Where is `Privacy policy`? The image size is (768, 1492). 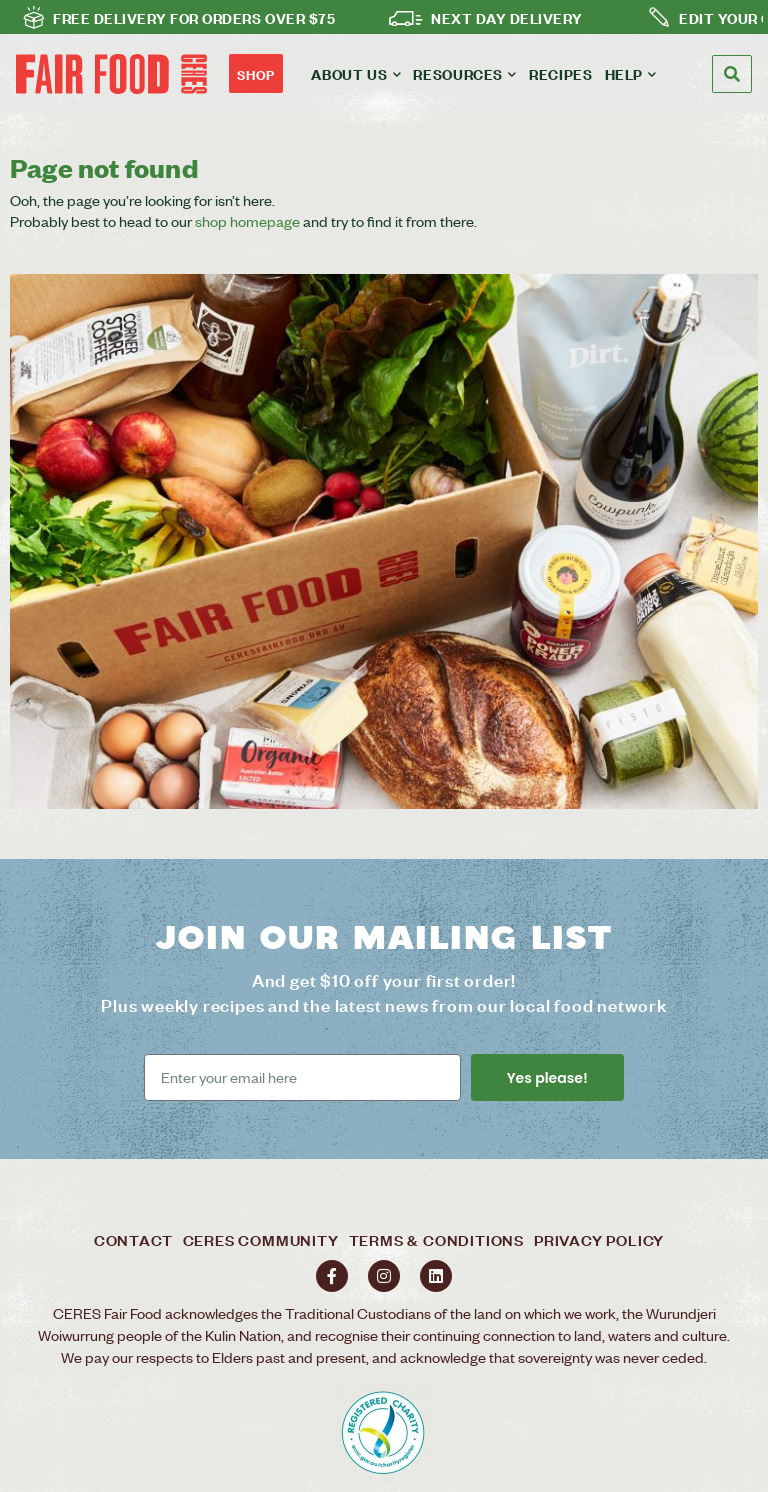 Privacy policy is located at coordinates (599, 1239).